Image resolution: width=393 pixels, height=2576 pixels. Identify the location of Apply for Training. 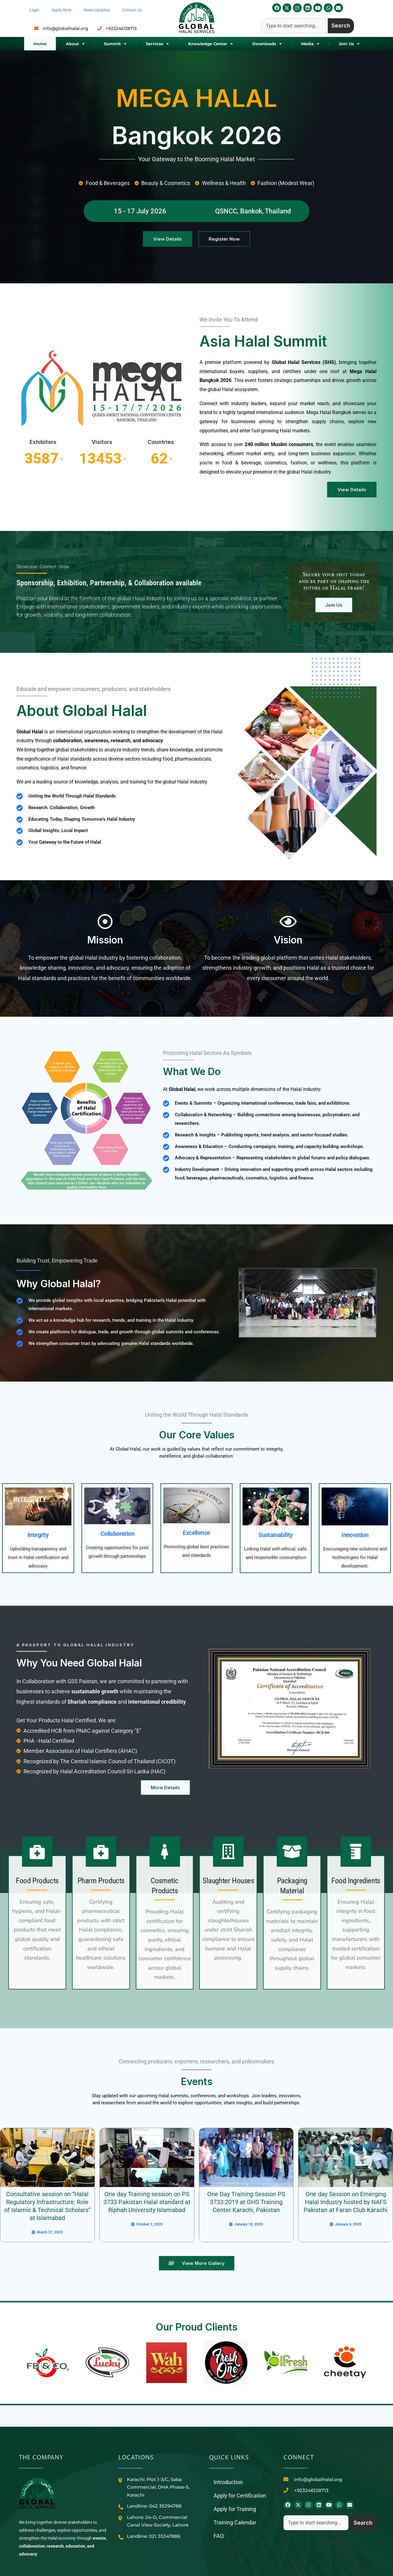
(235, 2509).